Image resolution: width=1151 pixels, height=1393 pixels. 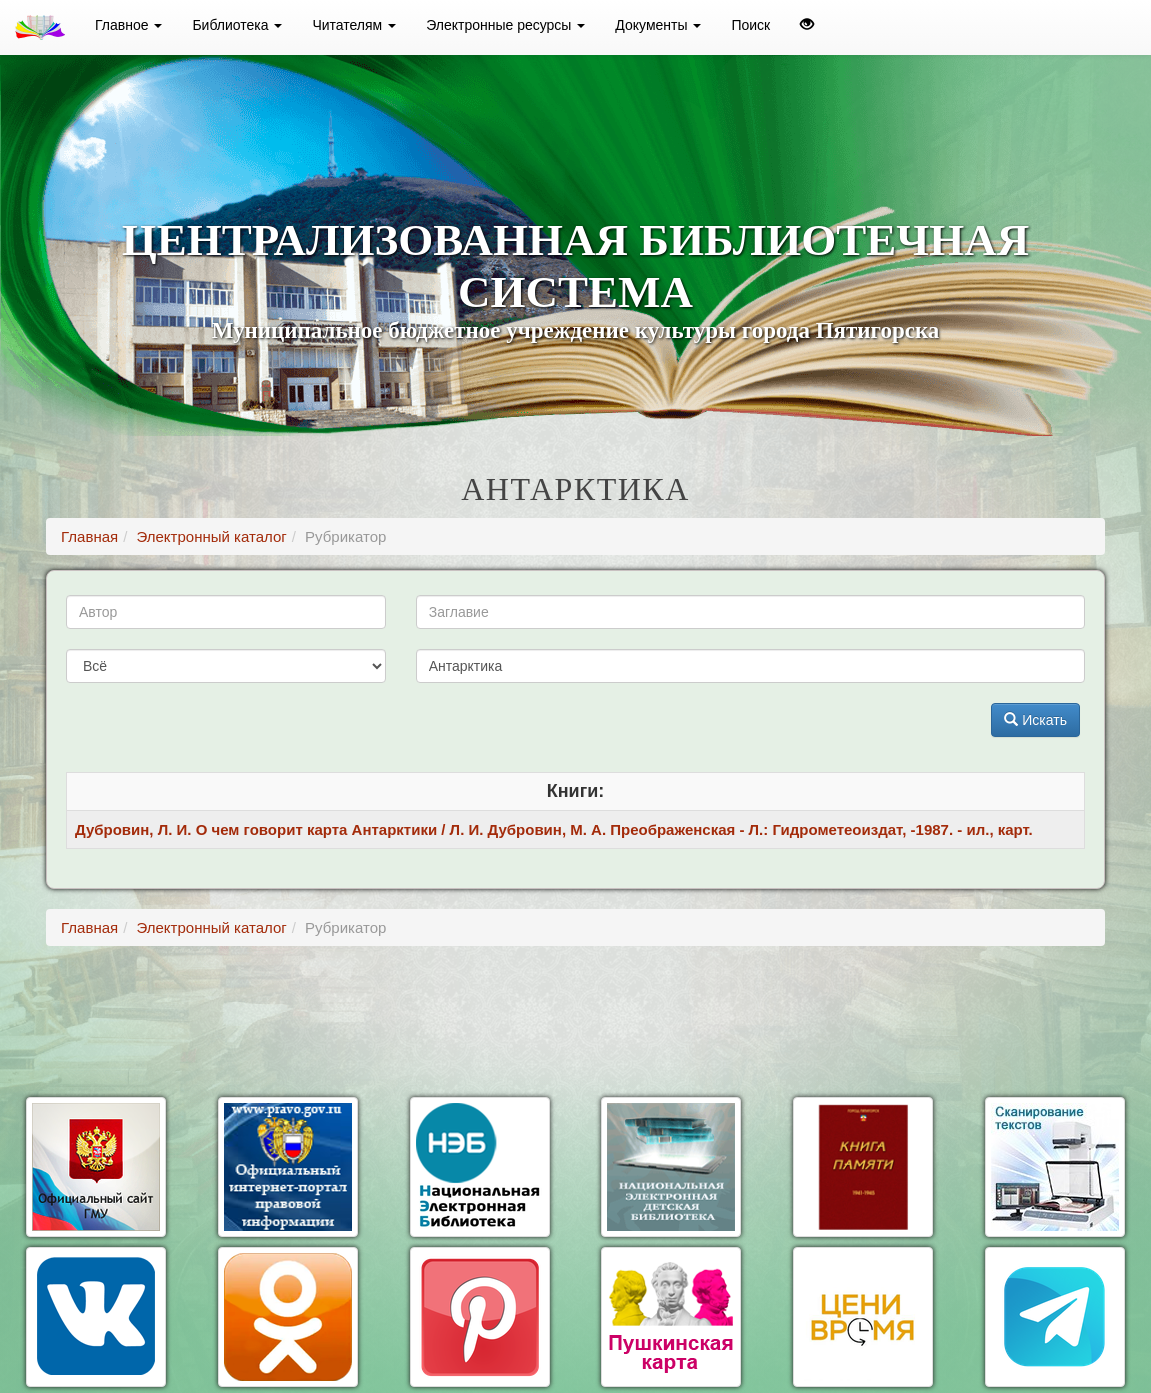 I want to click on Документы, so click(x=658, y=25).